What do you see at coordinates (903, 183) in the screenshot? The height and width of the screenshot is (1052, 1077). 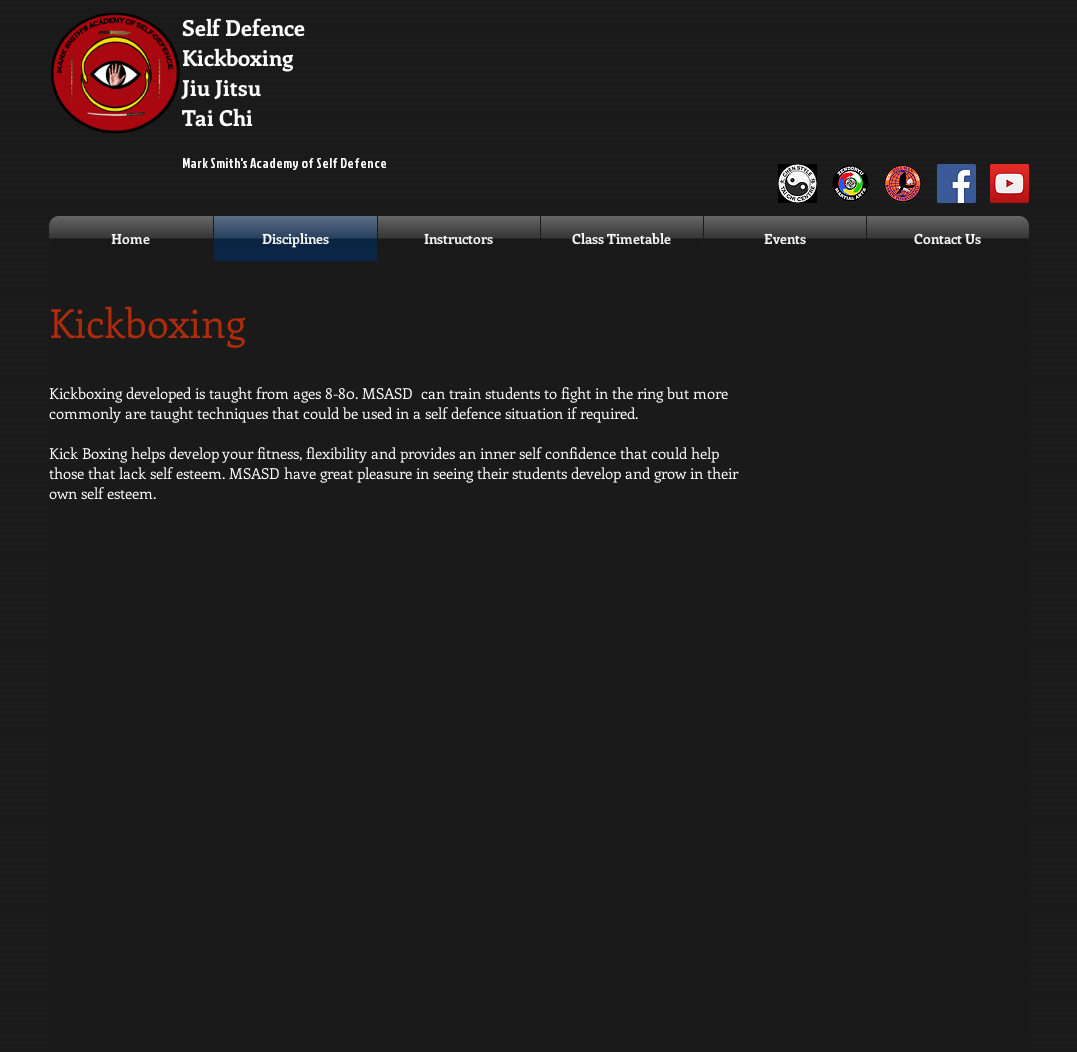 I see `[Dillman Karate]` at bounding box center [903, 183].